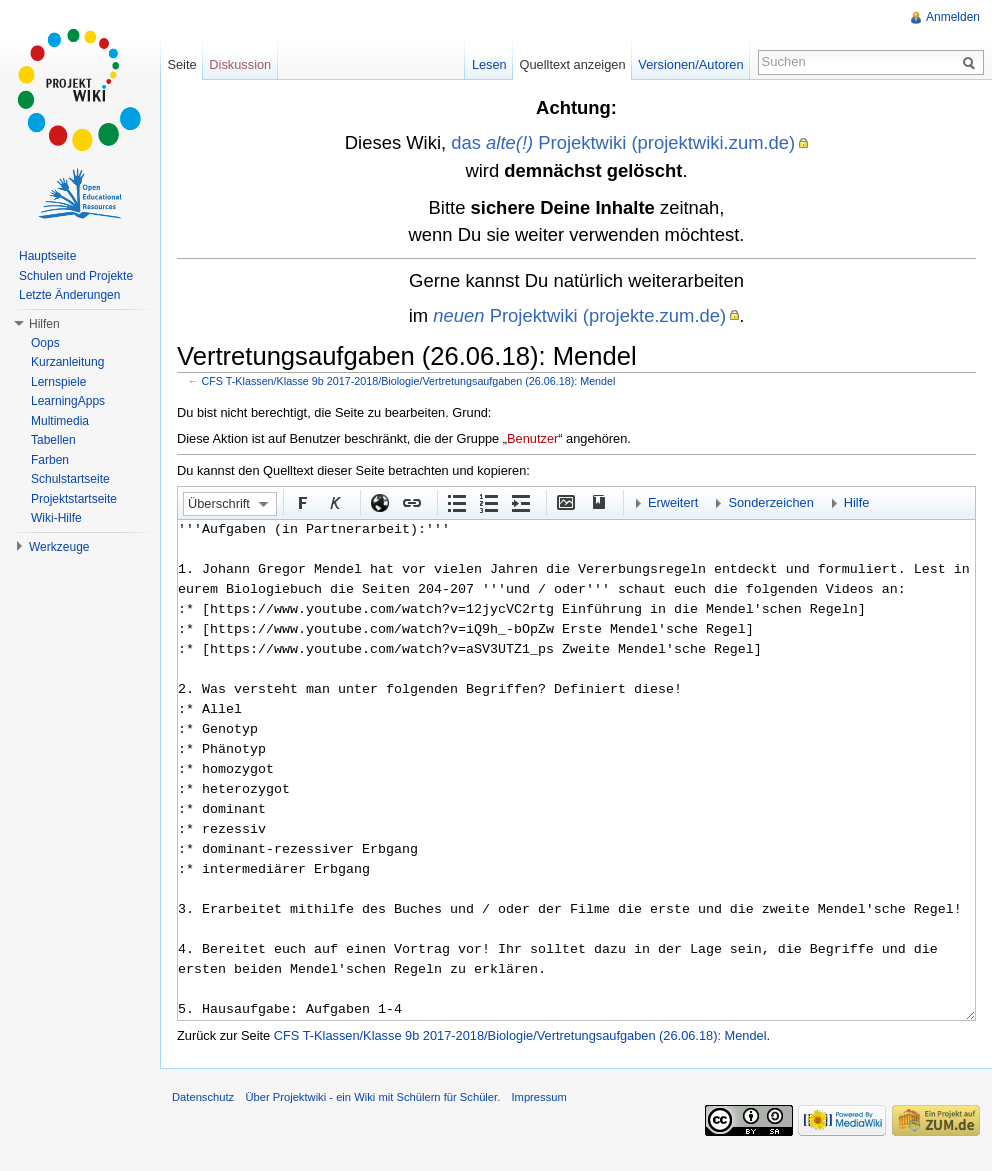 The image size is (992, 1171). I want to click on Datenschutz, so click(203, 1097).